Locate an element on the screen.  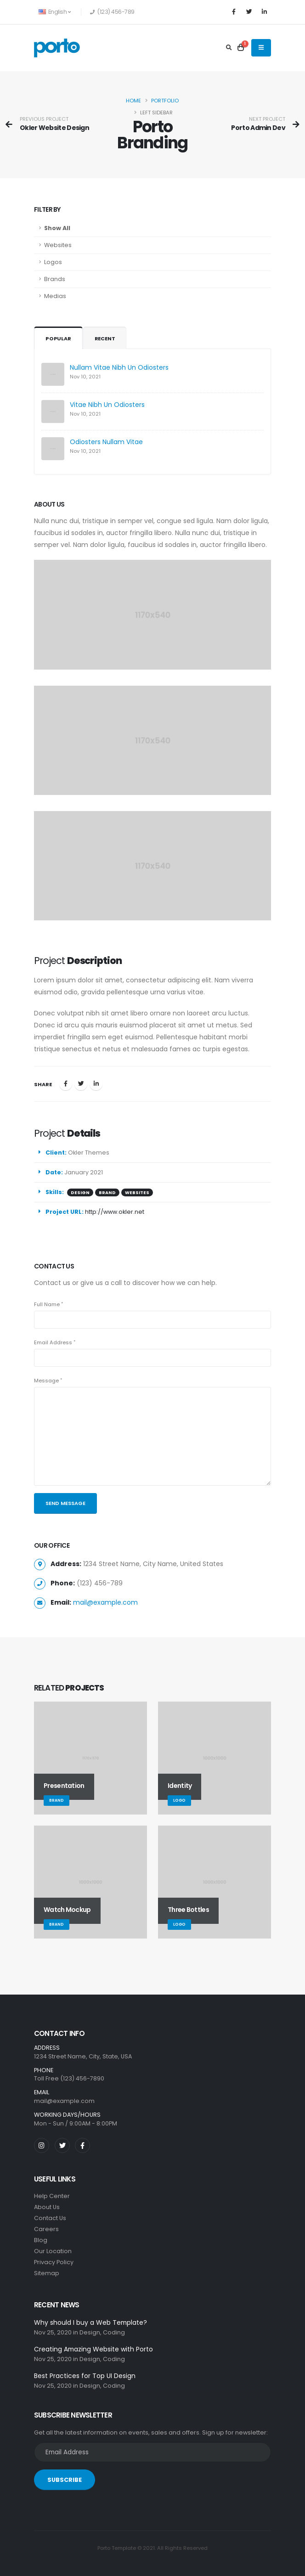
Medias is located at coordinates (55, 296).